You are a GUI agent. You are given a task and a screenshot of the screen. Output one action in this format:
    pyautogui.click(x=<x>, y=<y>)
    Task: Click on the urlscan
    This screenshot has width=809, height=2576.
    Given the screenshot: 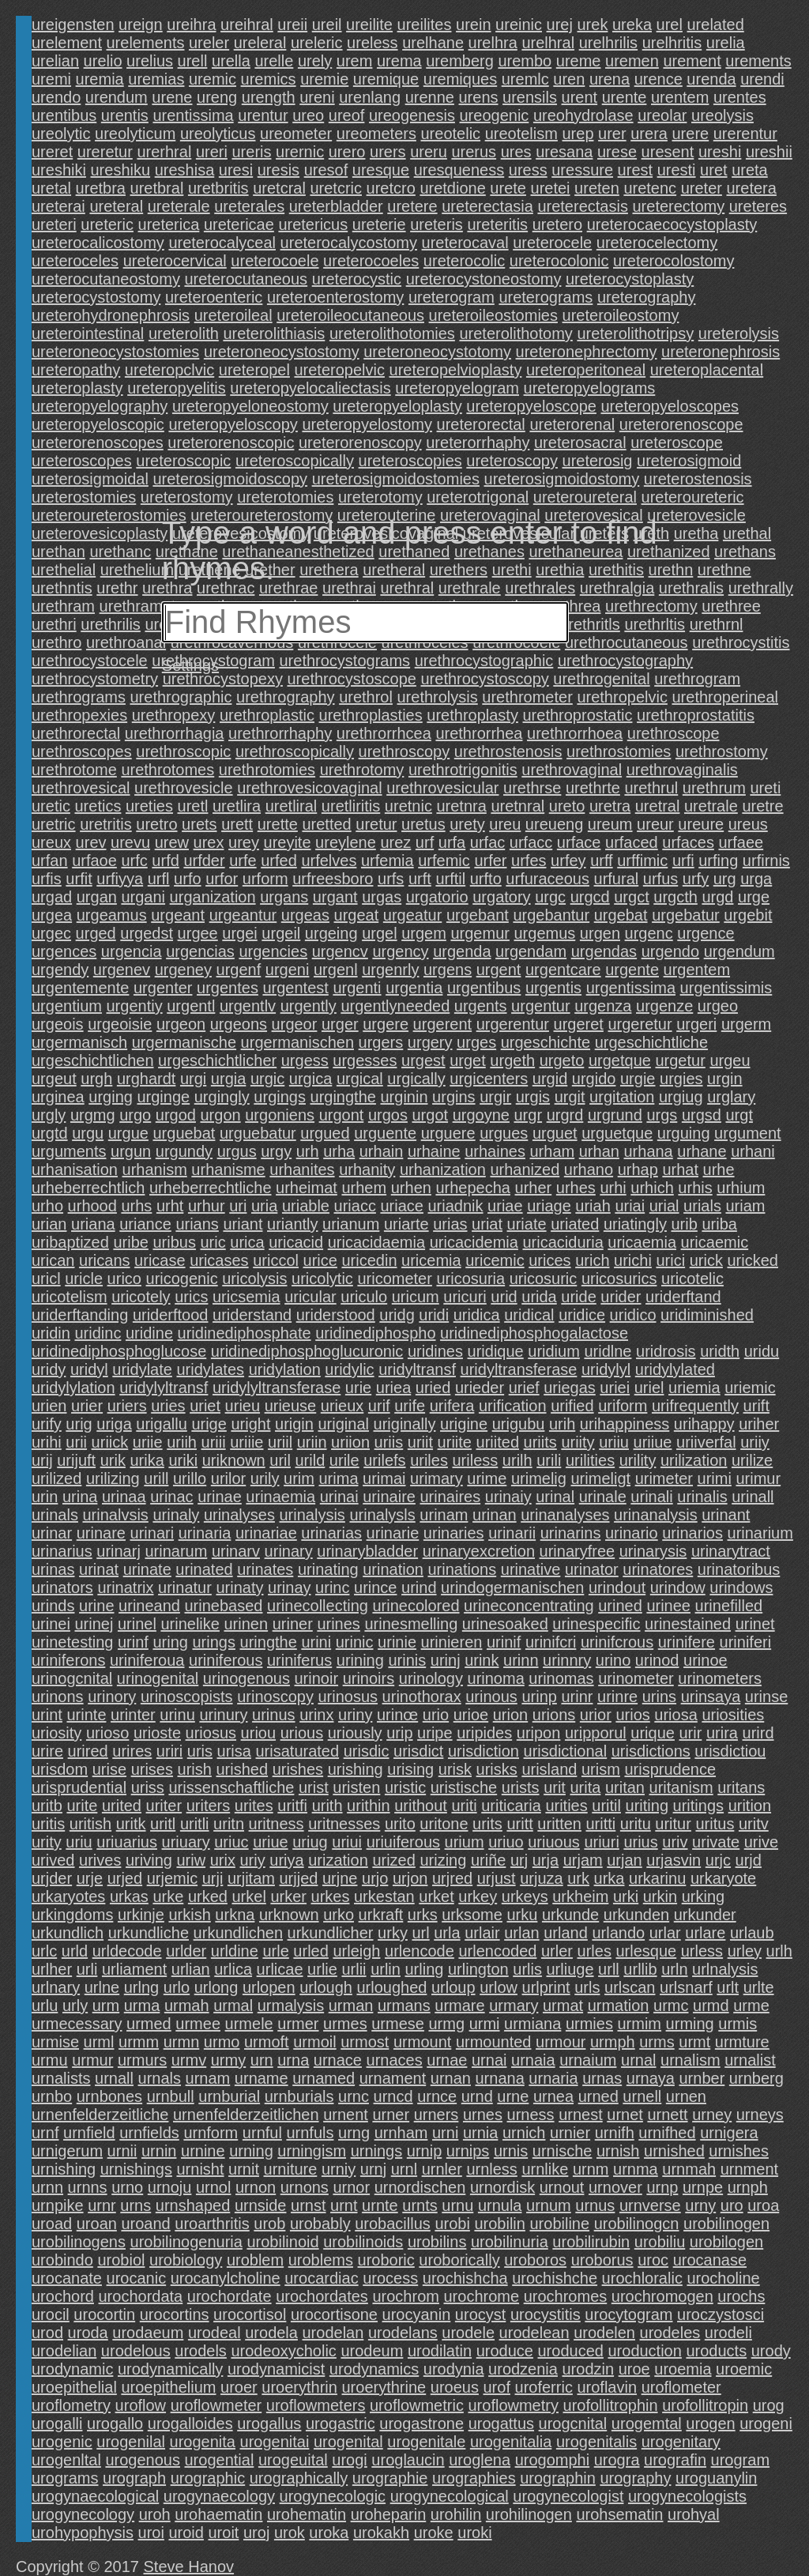 What is the action you would take?
    pyautogui.click(x=629, y=1987)
    